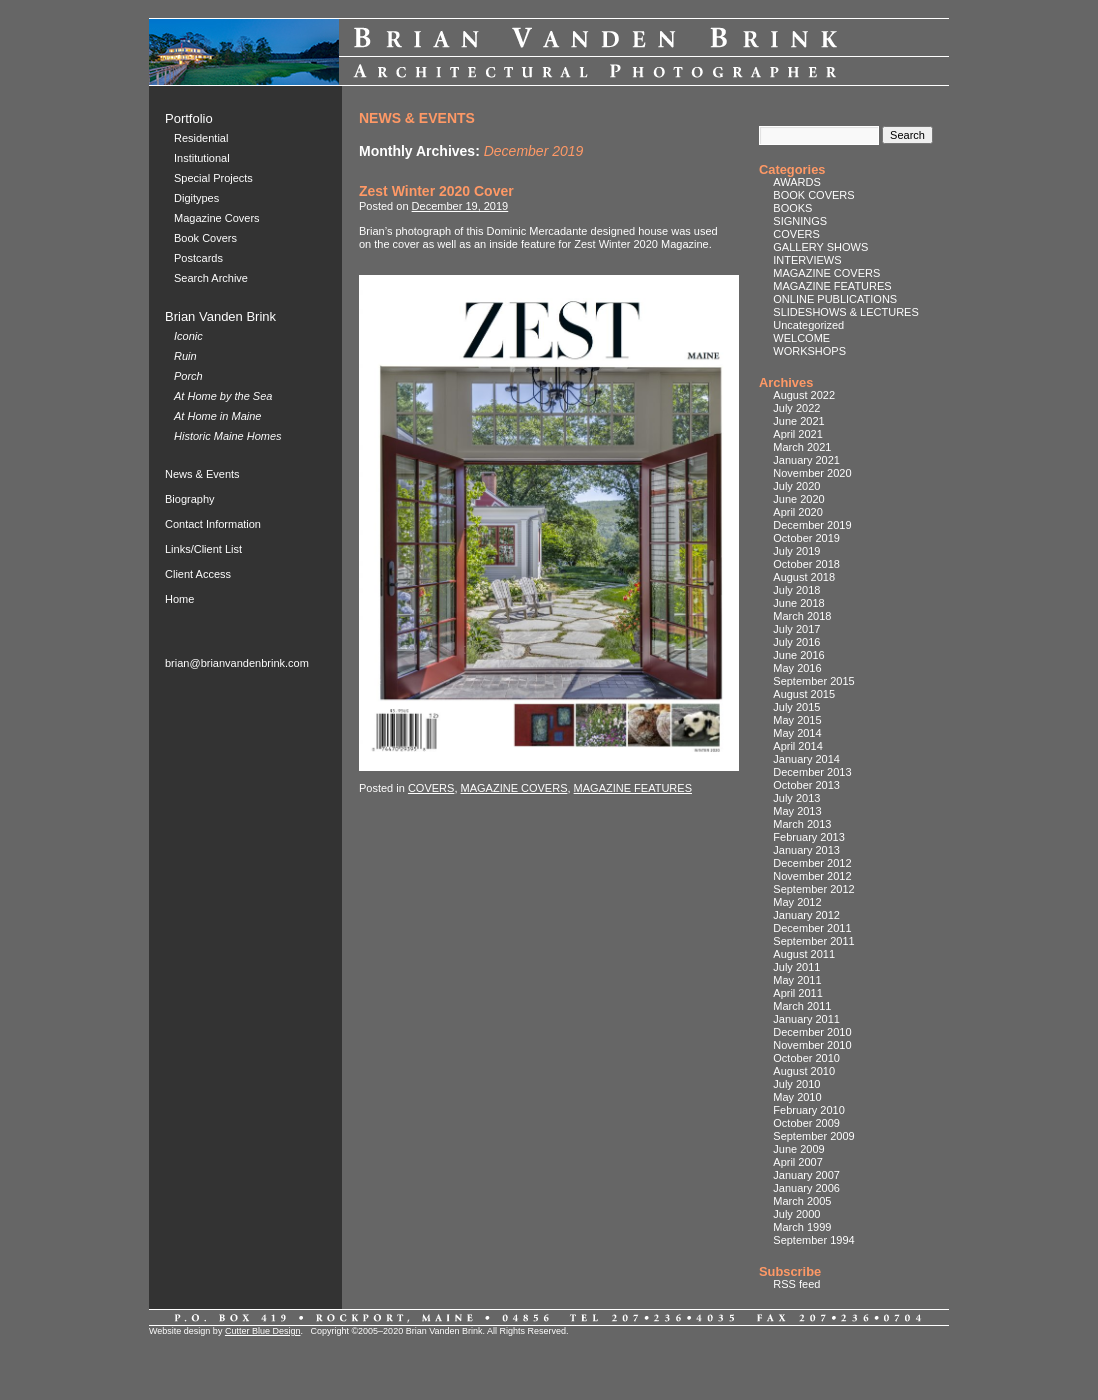  I want to click on May 2012, so click(797, 902).